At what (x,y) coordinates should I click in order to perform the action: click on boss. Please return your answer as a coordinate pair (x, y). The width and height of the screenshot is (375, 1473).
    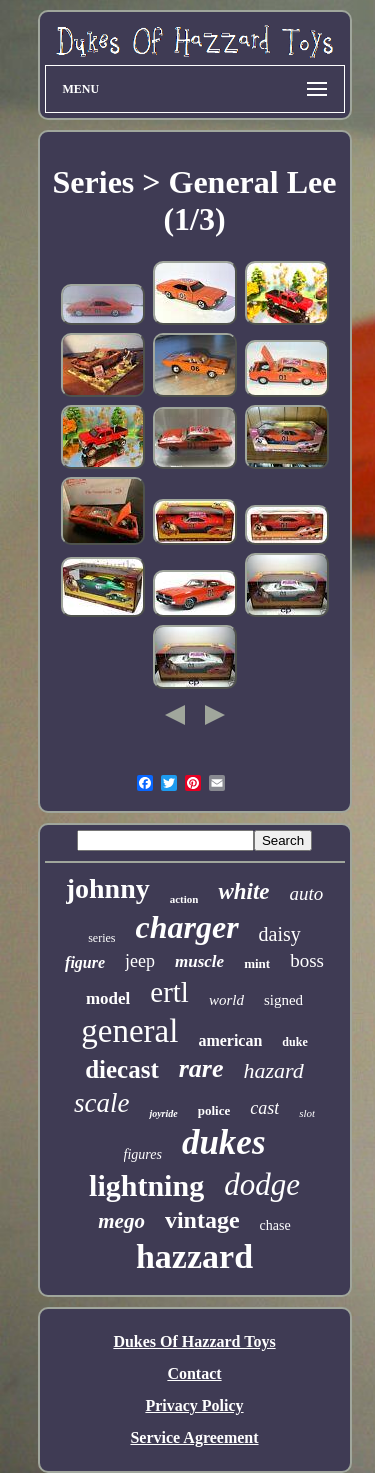
    Looking at the image, I should click on (307, 960).